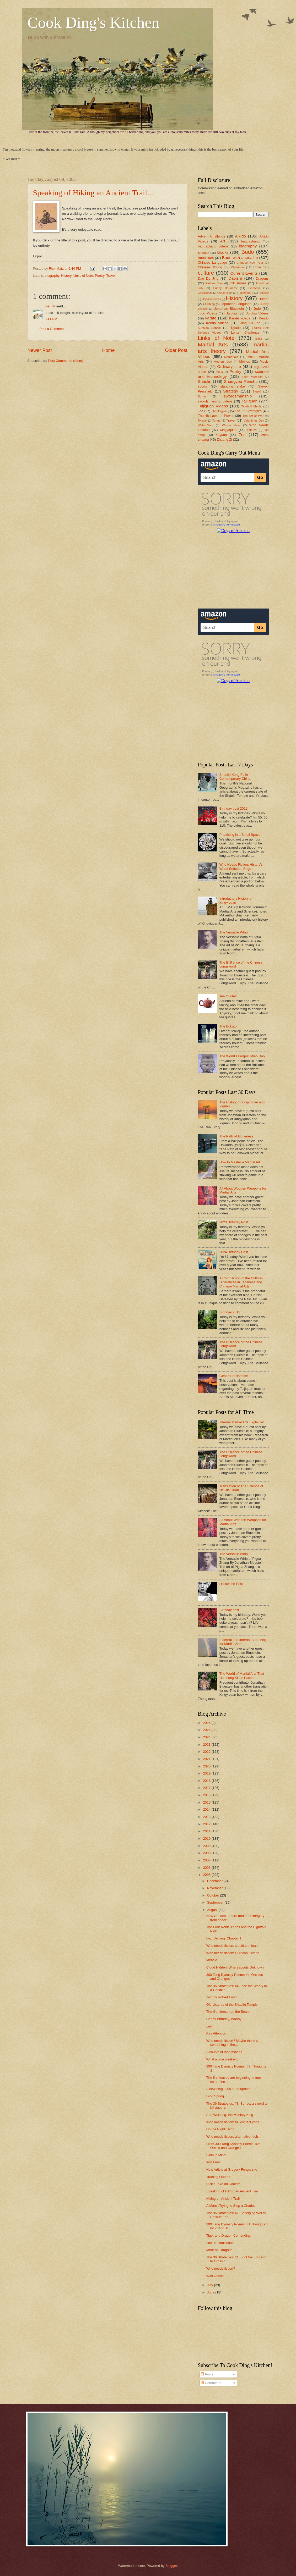 The height and width of the screenshot is (2576, 296). What do you see at coordinates (231, 1584) in the screenshot?
I see `Halloween Post` at bounding box center [231, 1584].